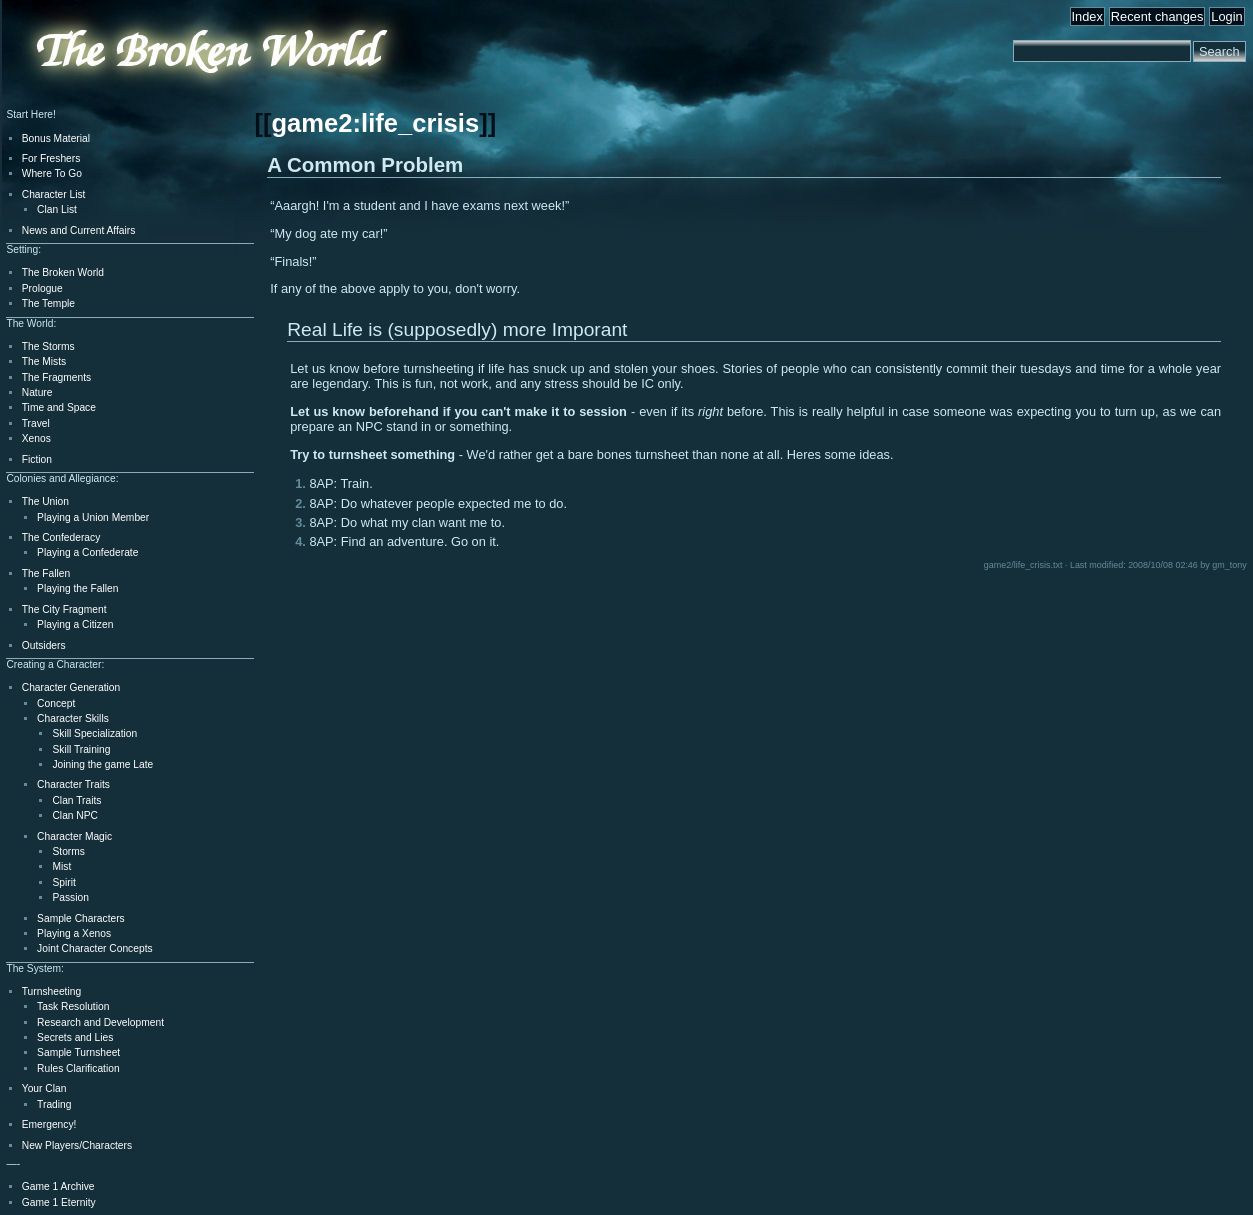 The image size is (1253, 1215). Describe the element at coordinates (59, 1202) in the screenshot. I see `Game 1 Eternity` at that location.